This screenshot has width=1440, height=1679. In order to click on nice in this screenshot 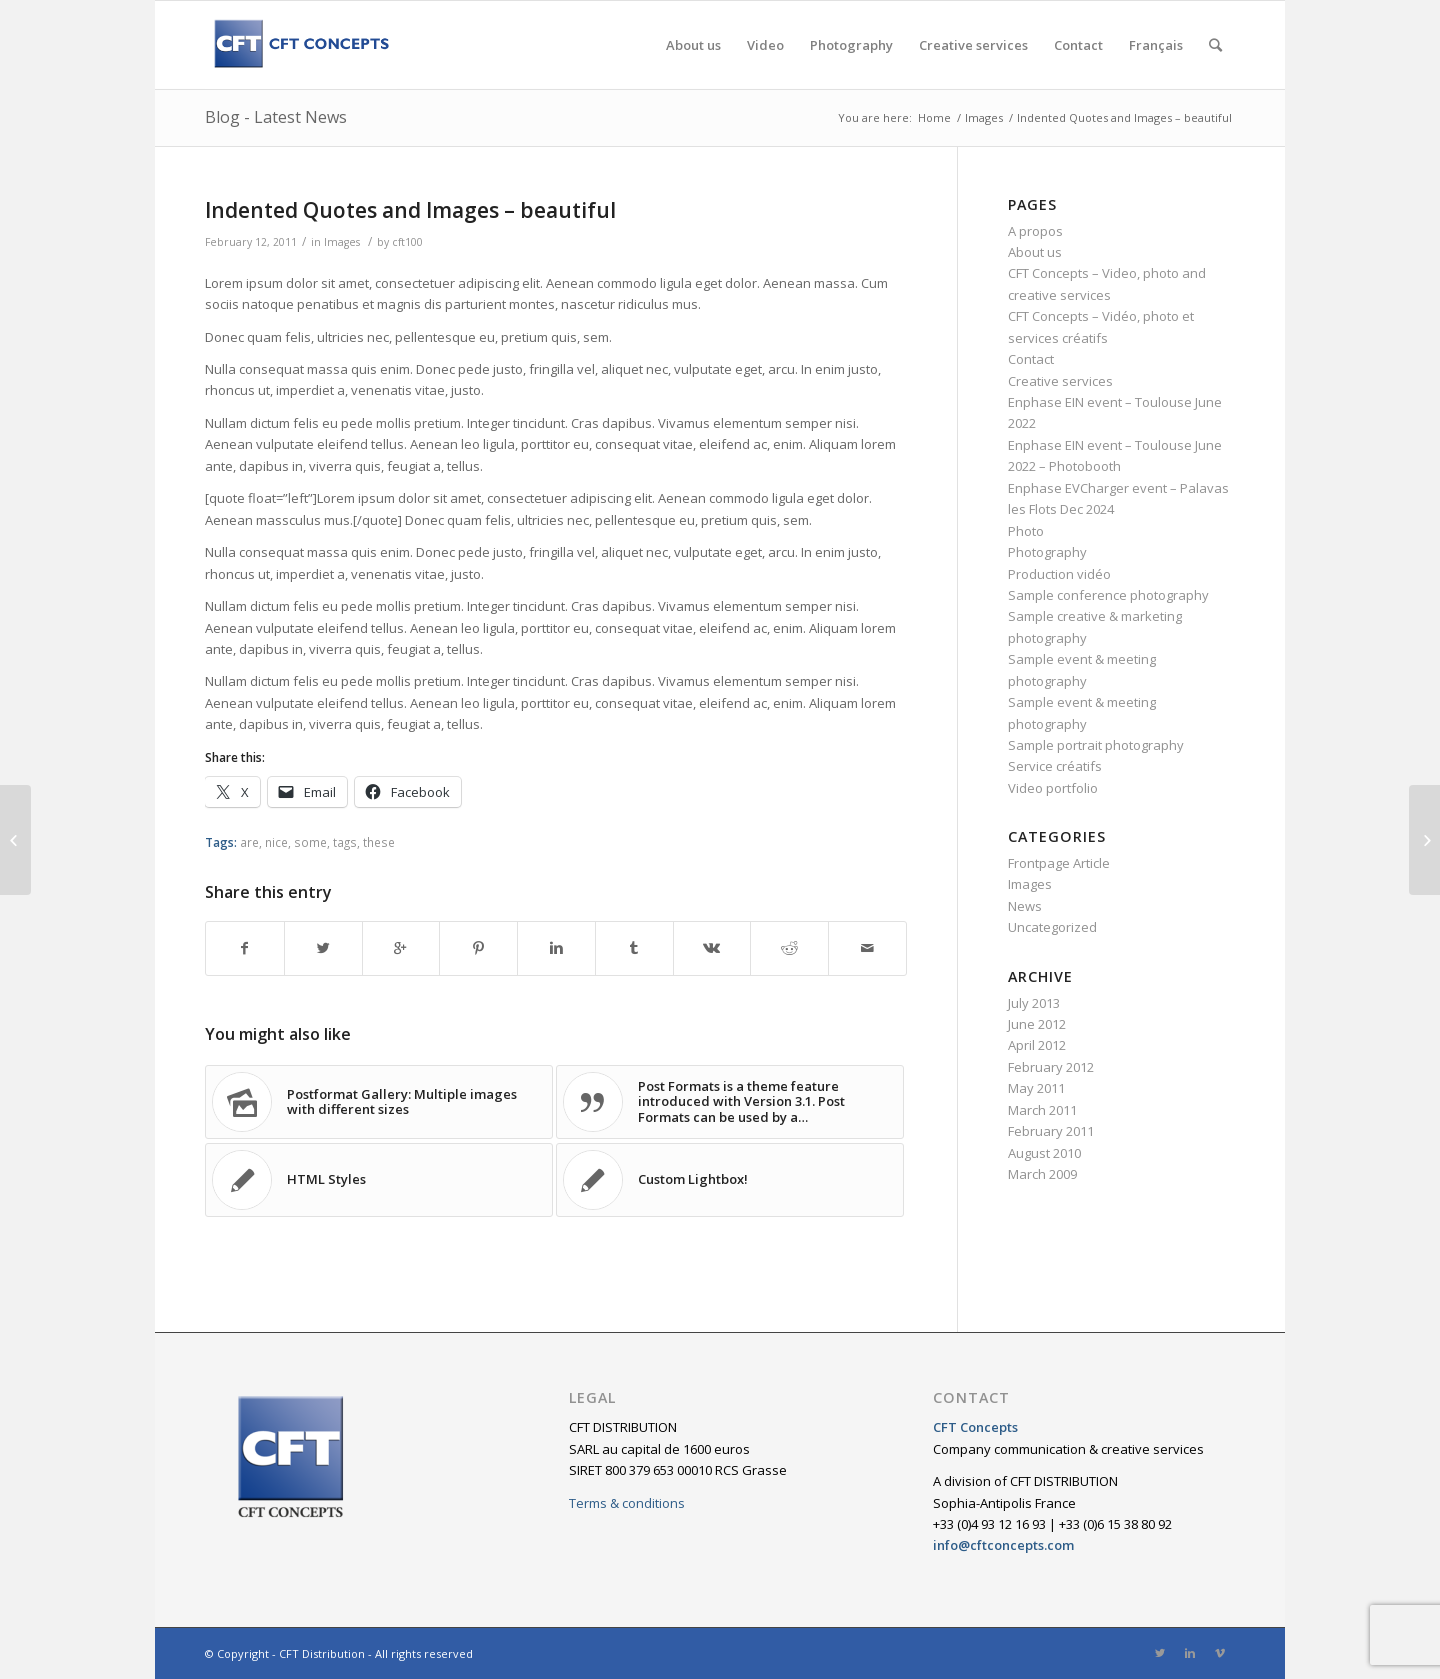, I will do `click(276, 842)`.